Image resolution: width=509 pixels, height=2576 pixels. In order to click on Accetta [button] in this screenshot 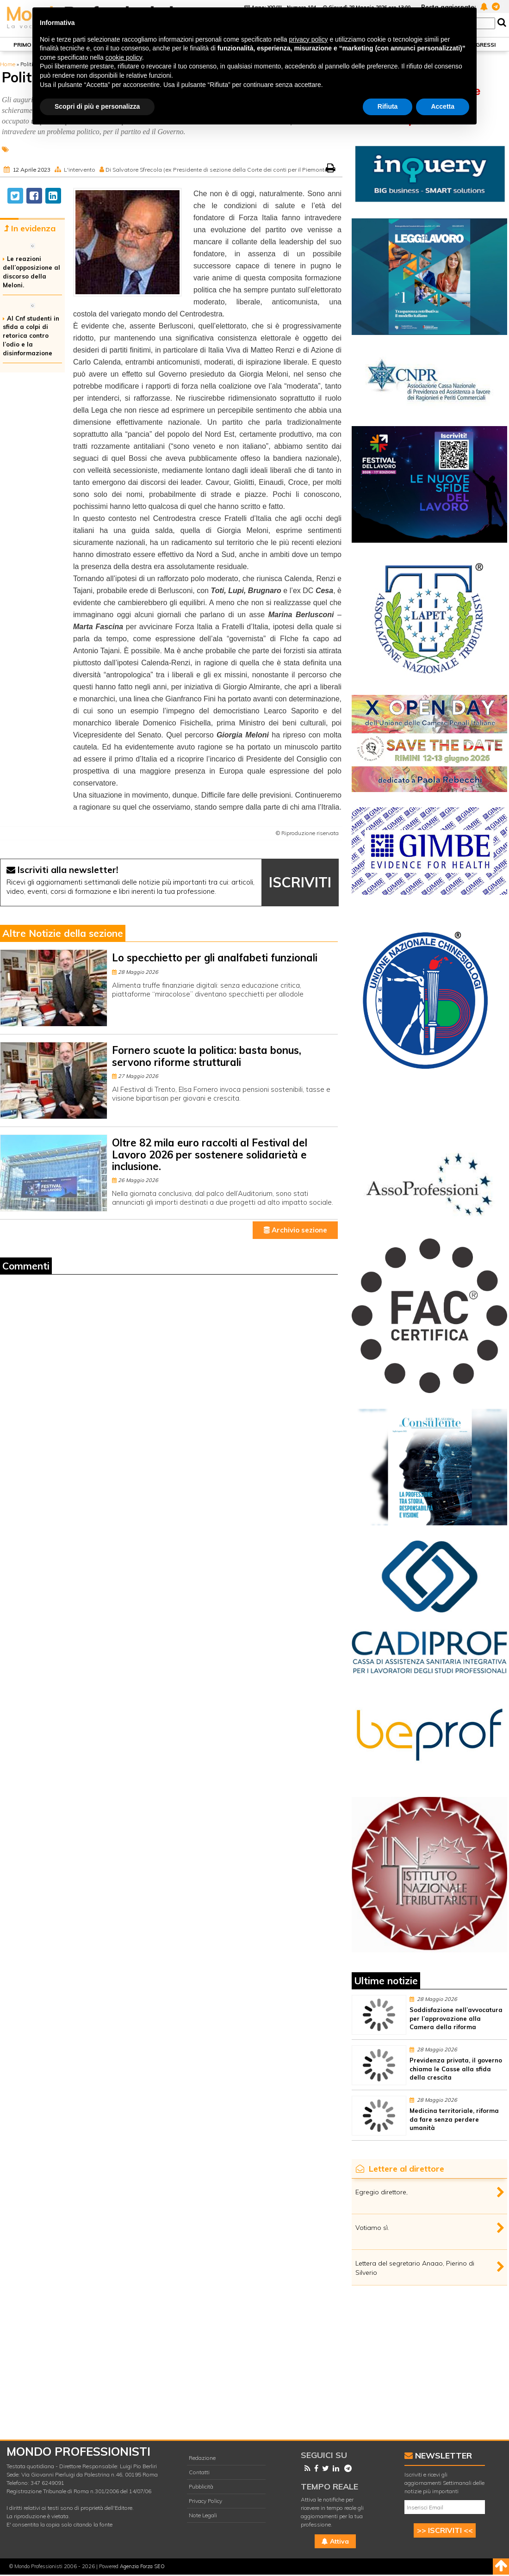, I will do `click(442, 106)`.